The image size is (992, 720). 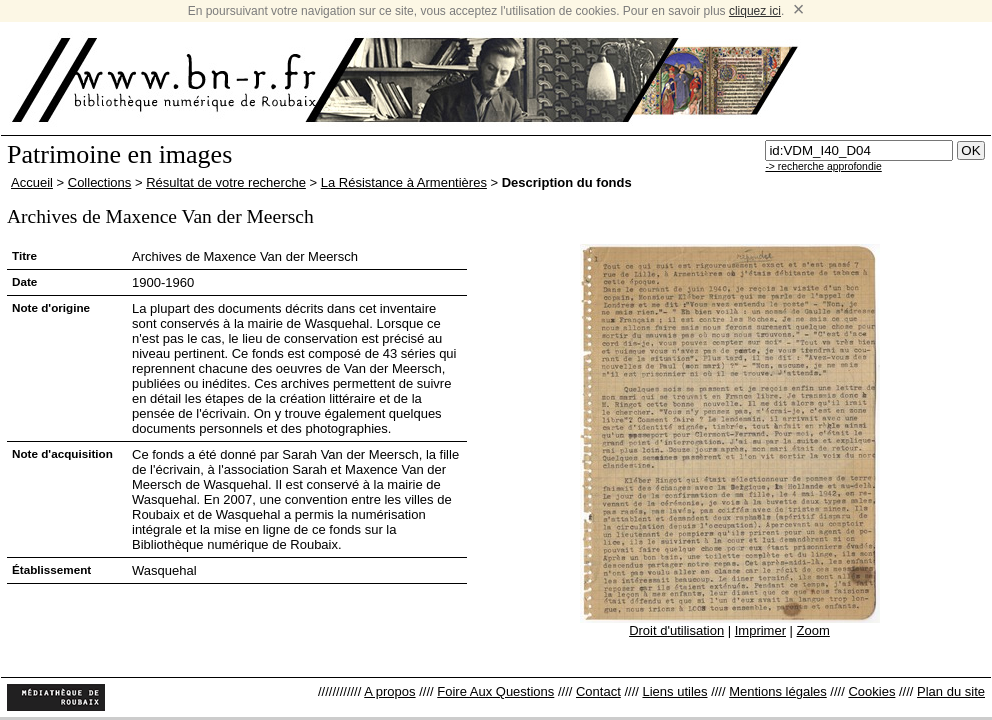 What do you see at coordinates (226, 182) in the screenshot?
I see `Résultat de votre recherche` at bounding box center [226, 182].